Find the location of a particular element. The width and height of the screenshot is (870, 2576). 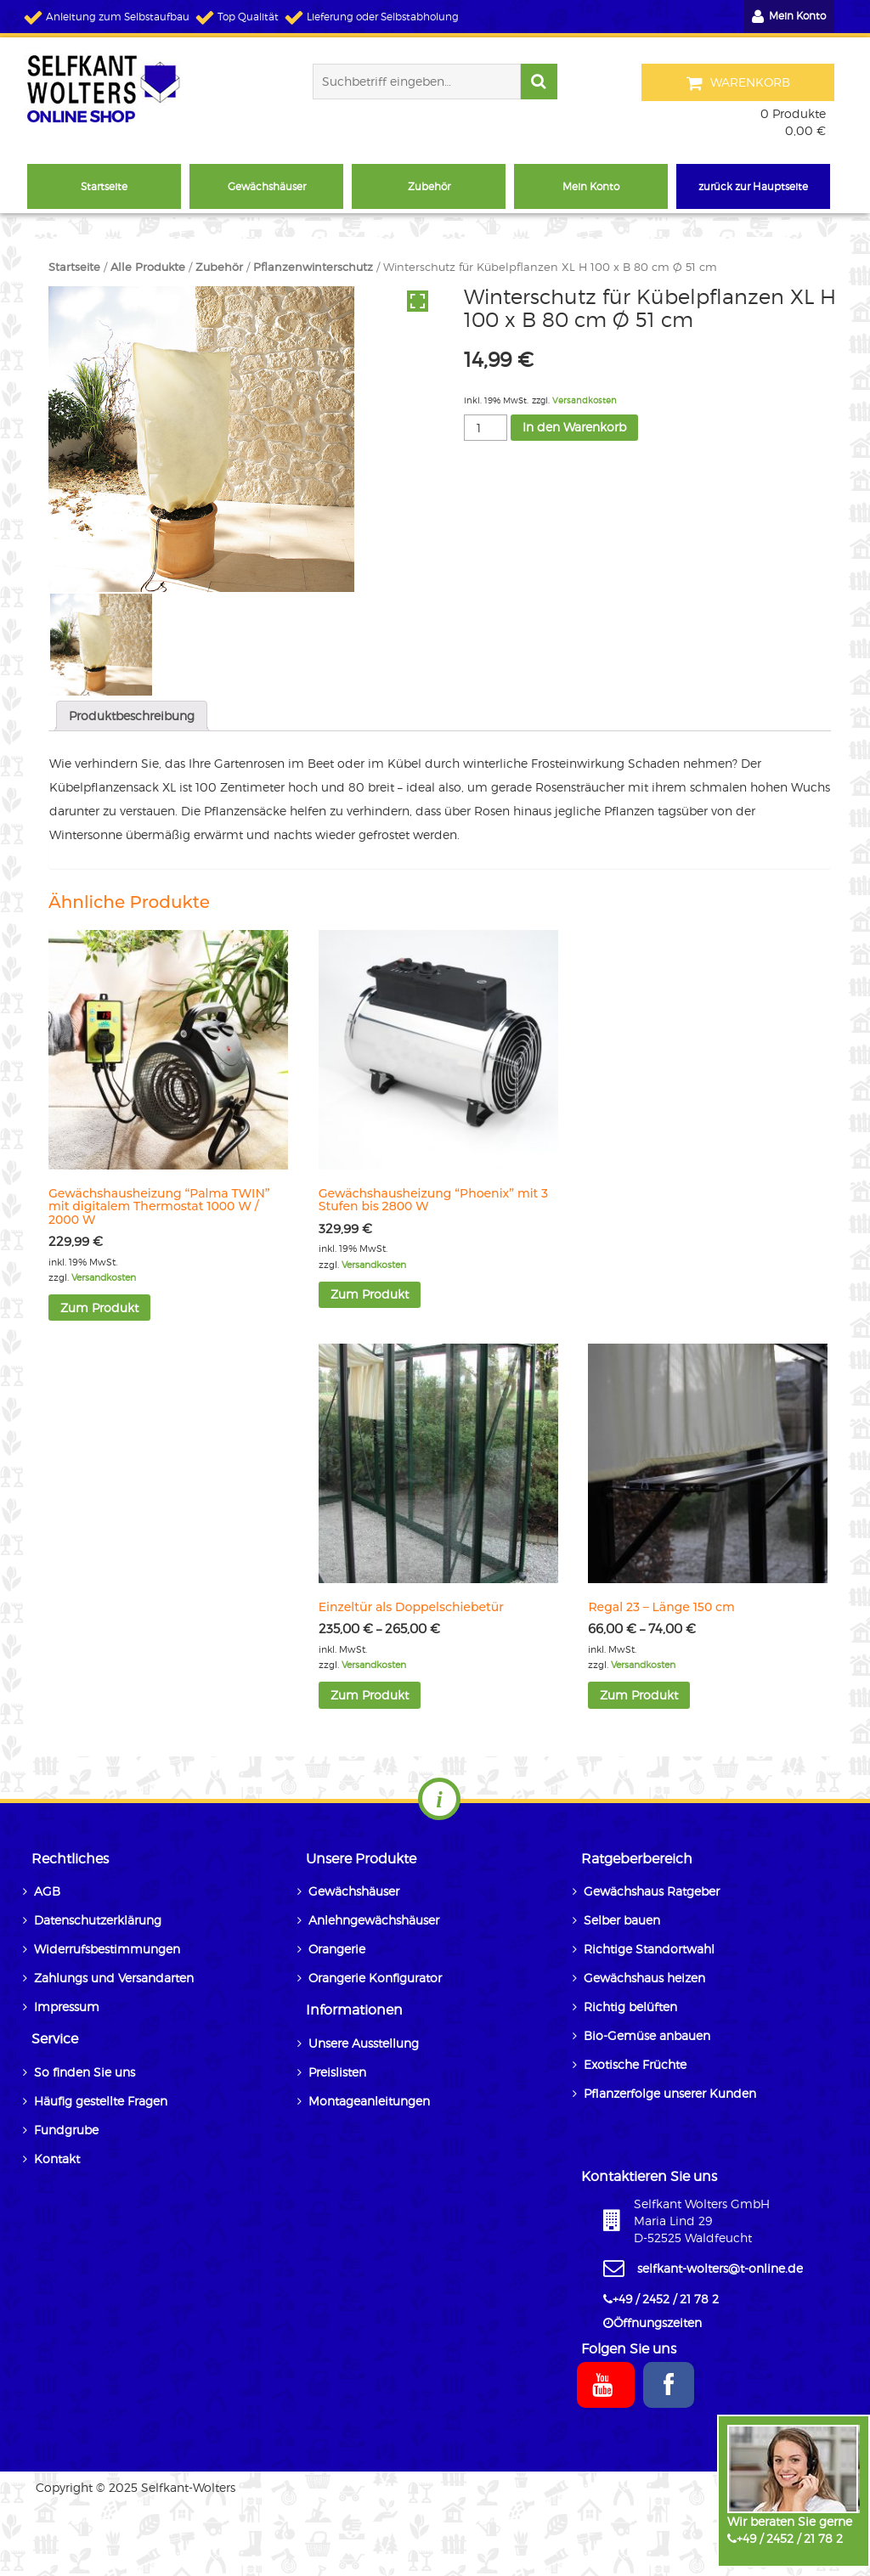

Gewächshäuser is located at coordinates (353, 1891).